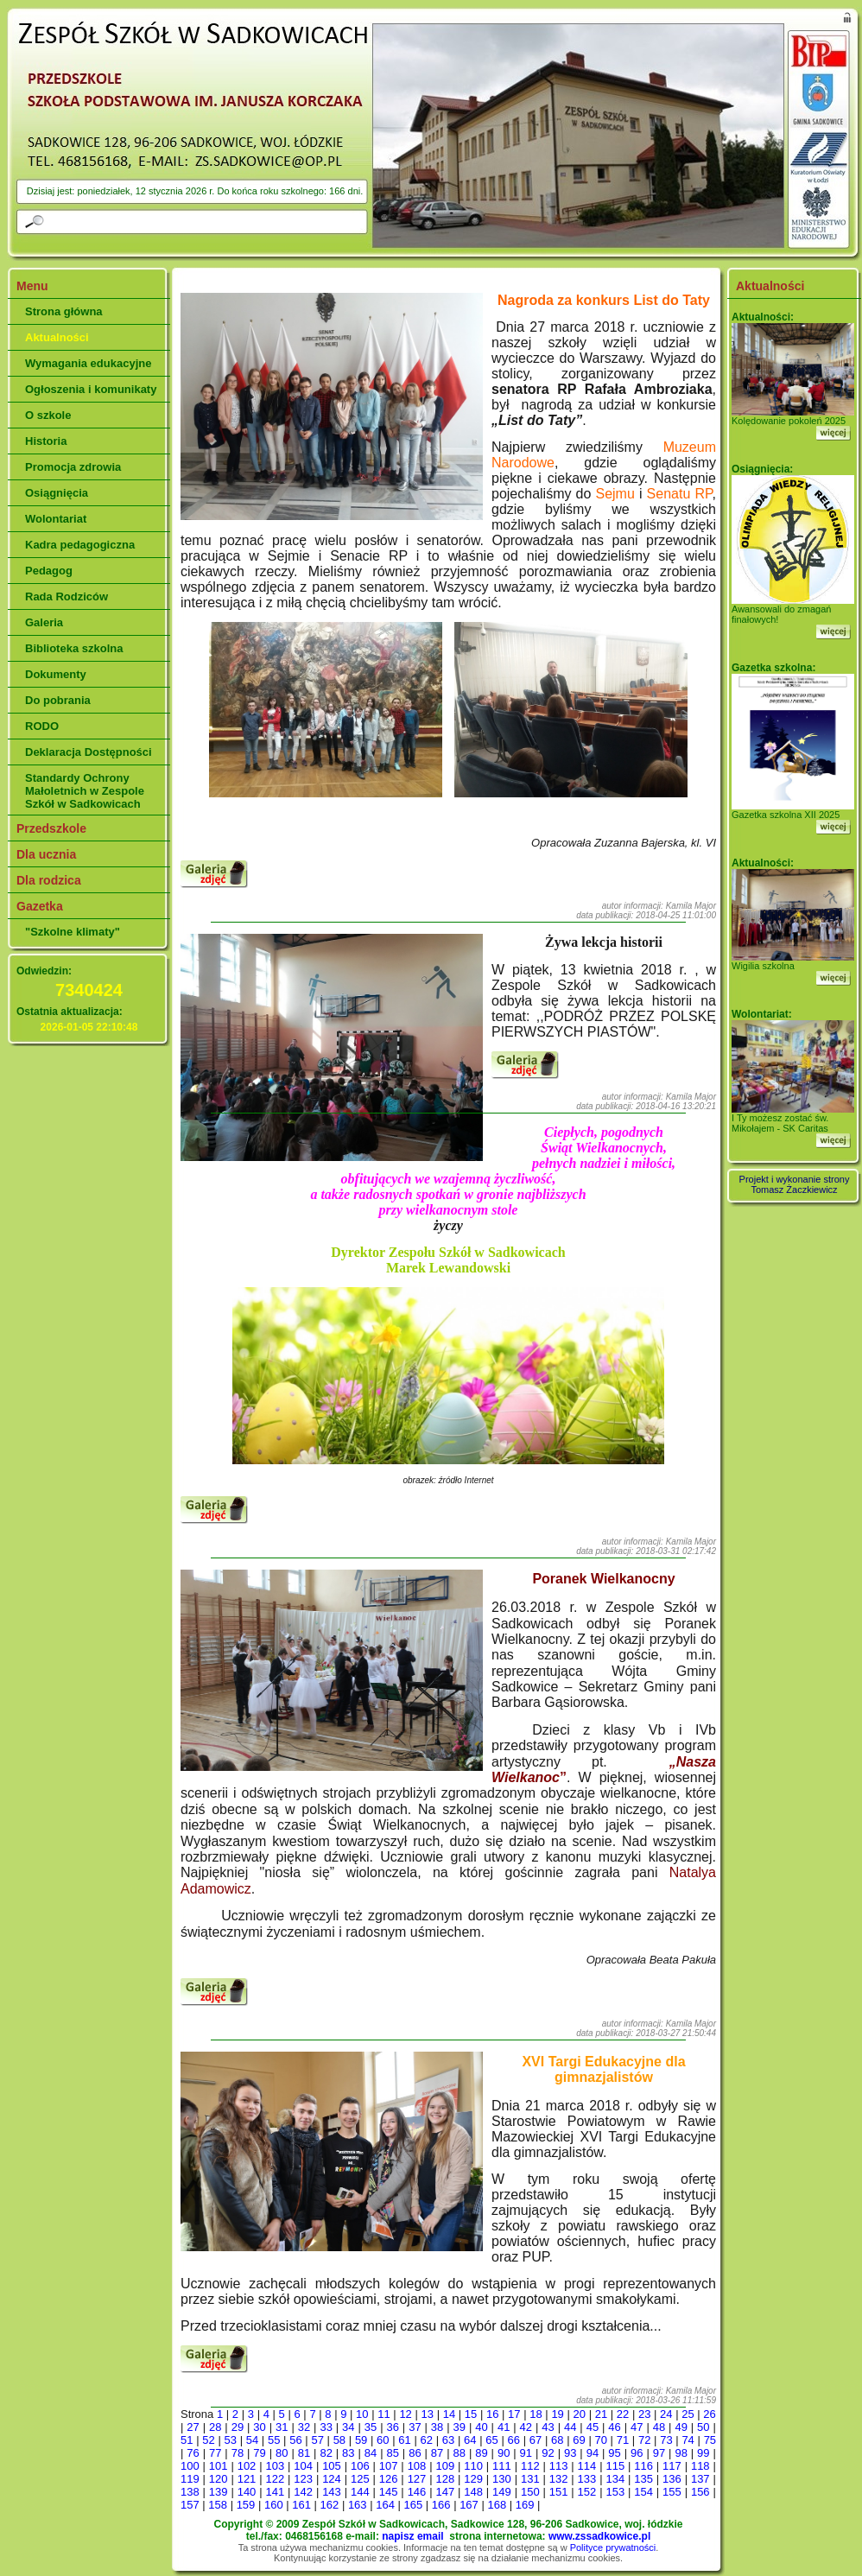 This screenshot has width=862, height=2576. What do you see at coordinates (659, 2427) in the screenshot?
I see `48` at bounding box center [659, 2427].